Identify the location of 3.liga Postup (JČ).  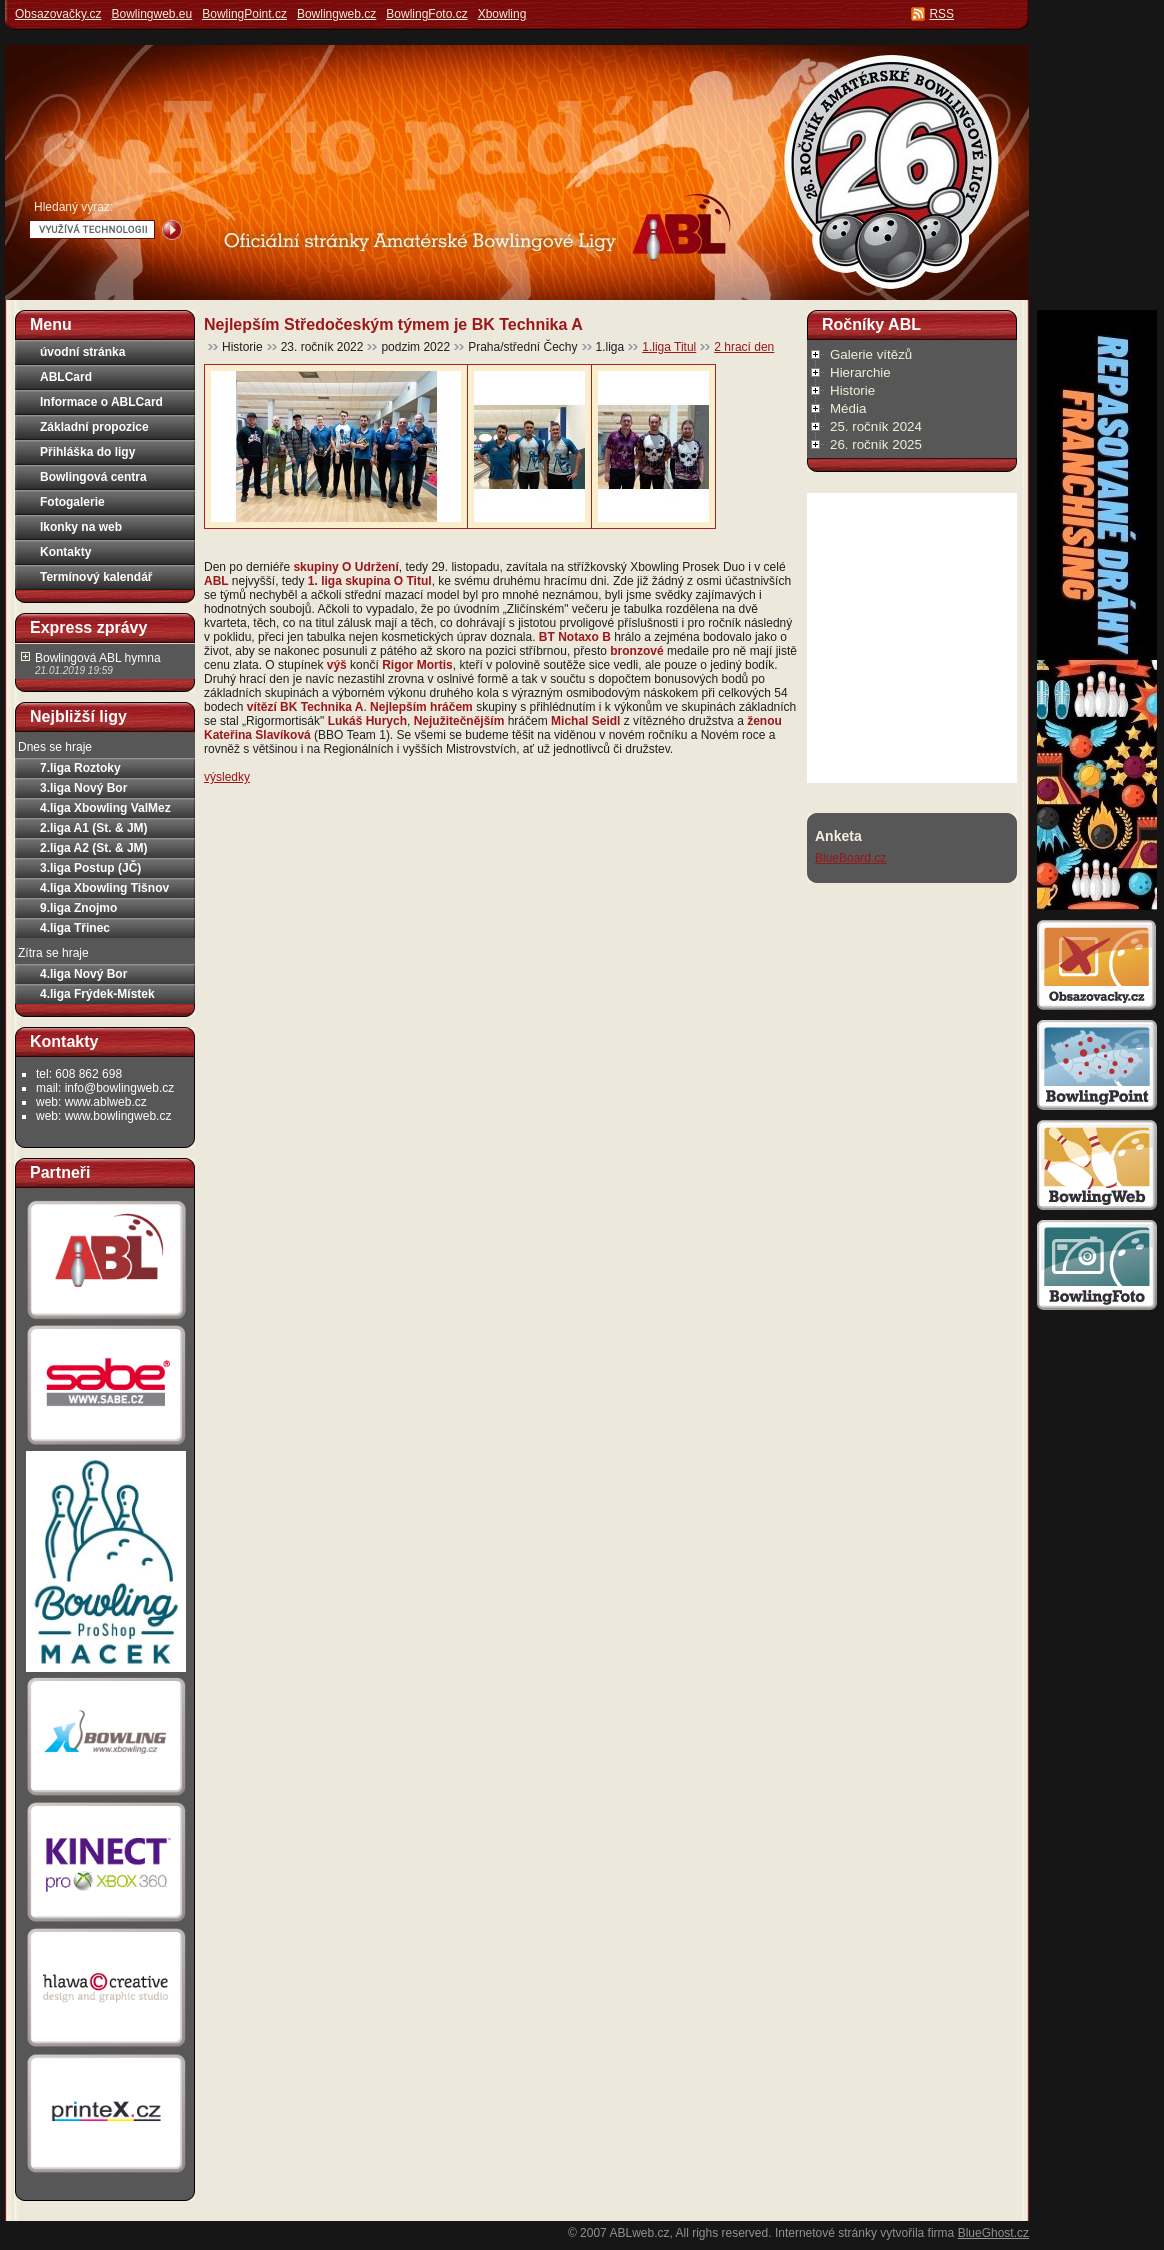
(90, 868).